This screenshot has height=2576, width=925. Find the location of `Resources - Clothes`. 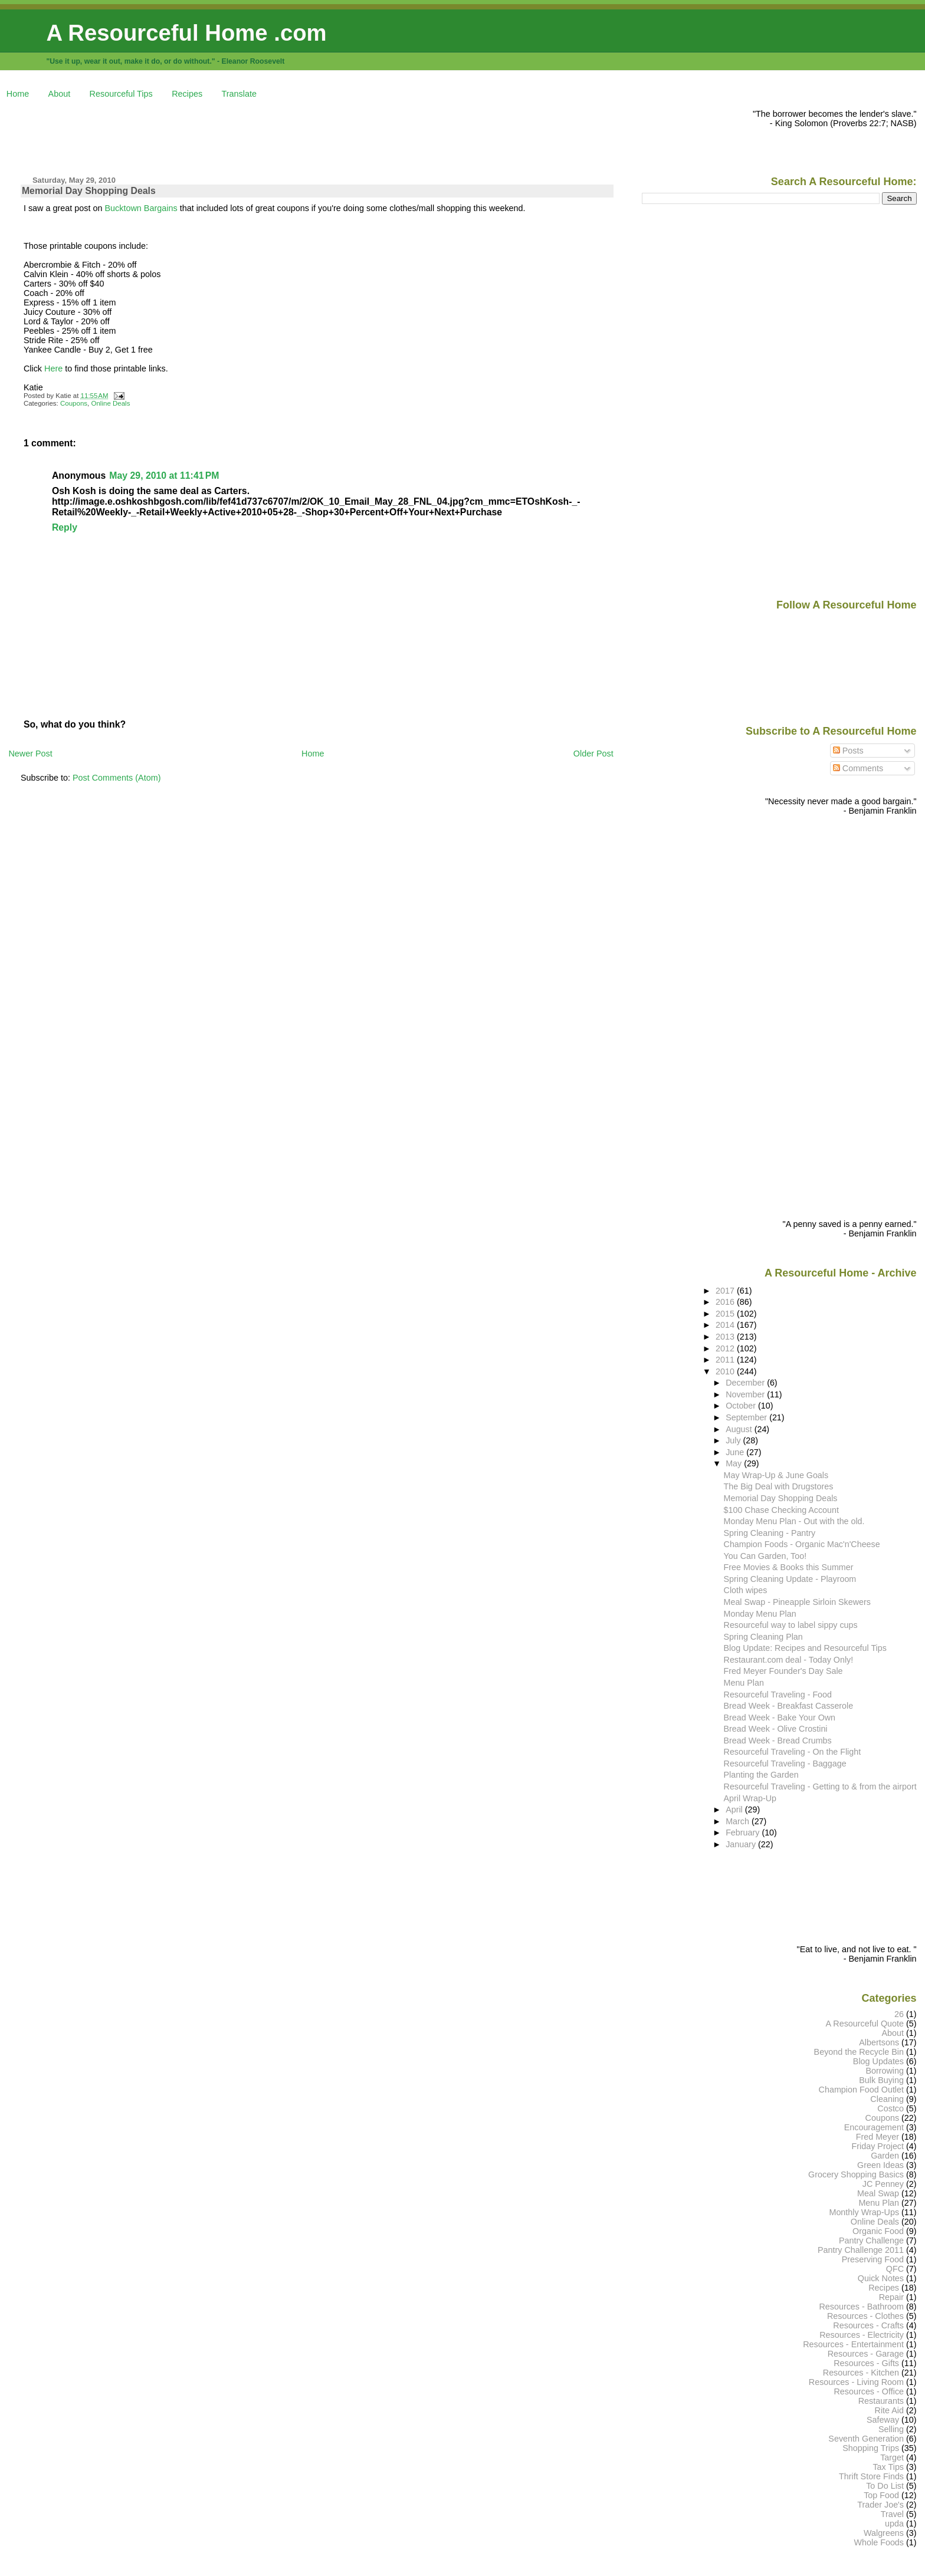

Resources - Clothes is located at coordinates (865, 2316).